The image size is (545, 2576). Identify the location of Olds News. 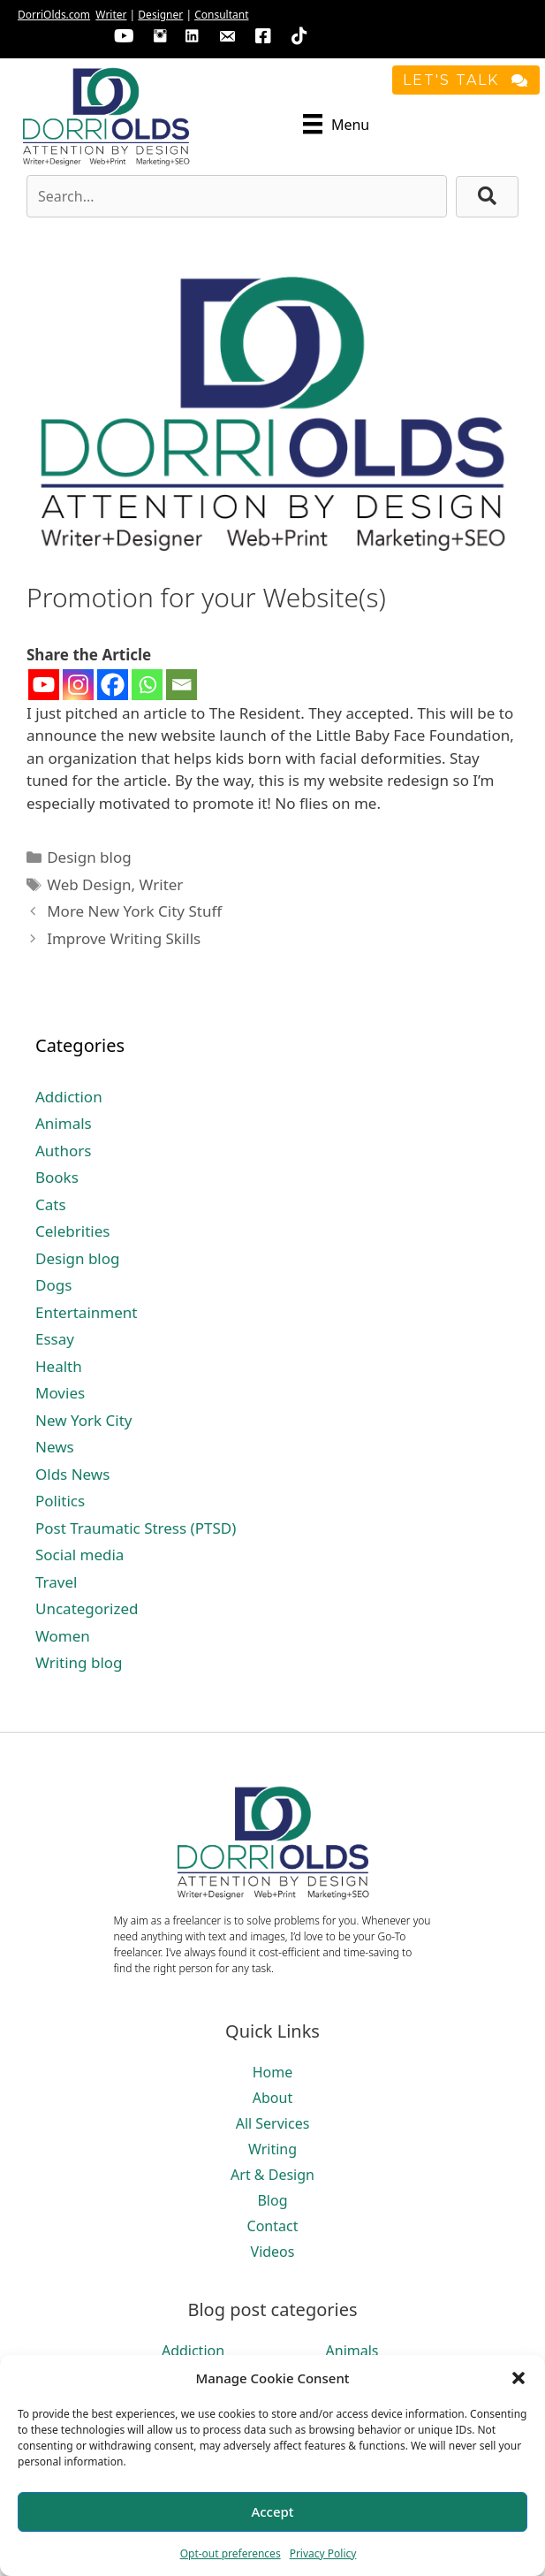
(72, 1474).